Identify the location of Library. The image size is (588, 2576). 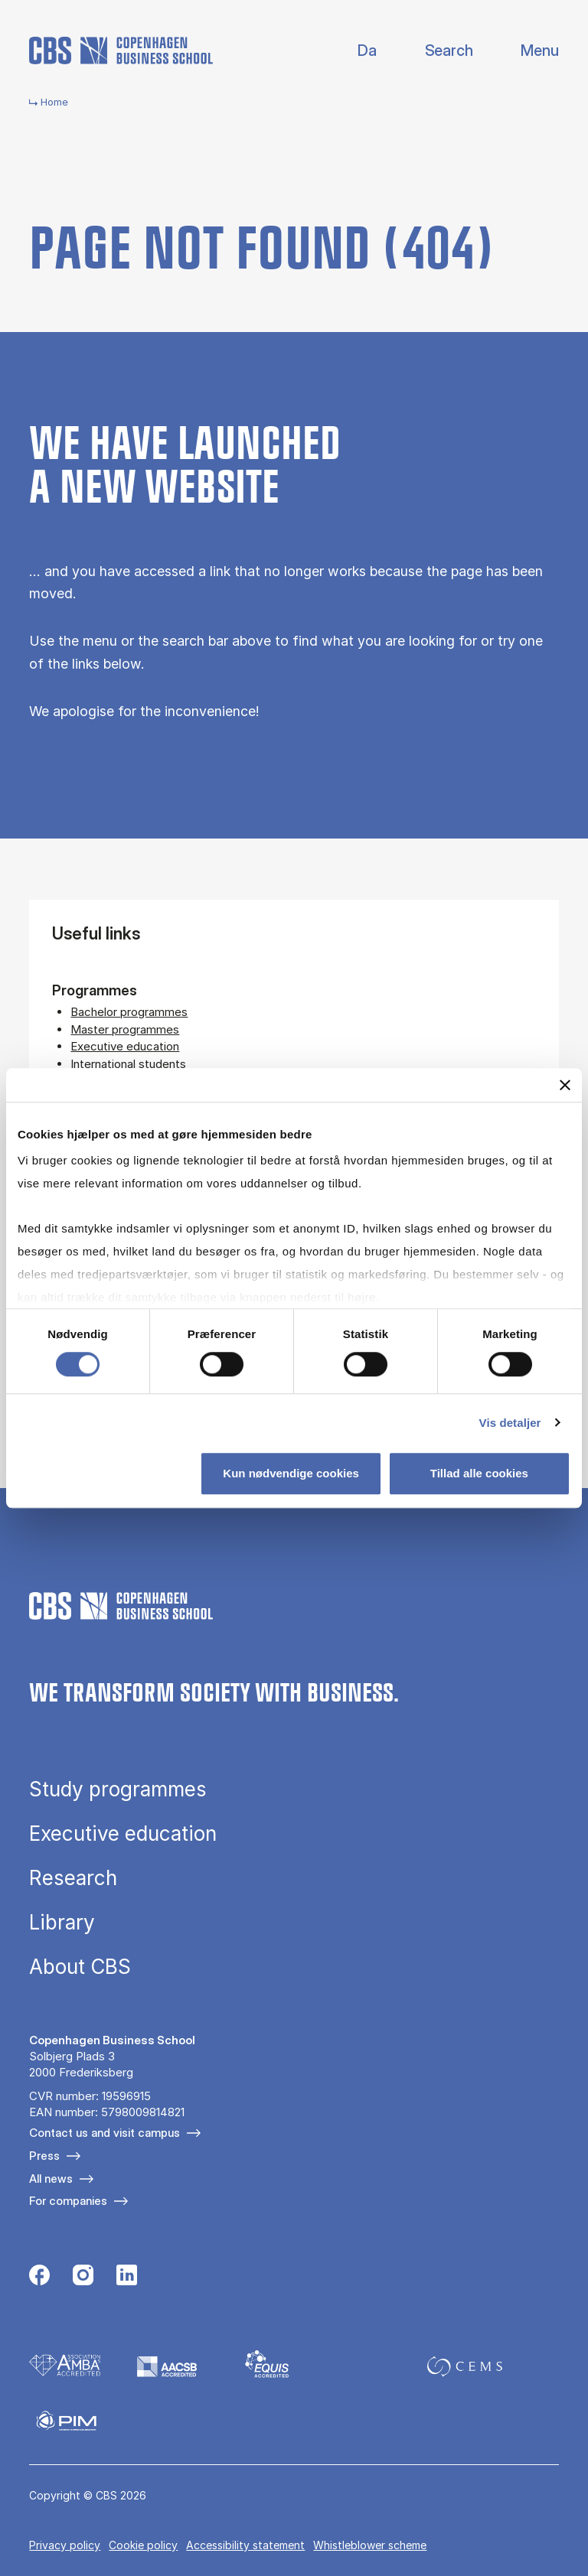
(62, 1923).